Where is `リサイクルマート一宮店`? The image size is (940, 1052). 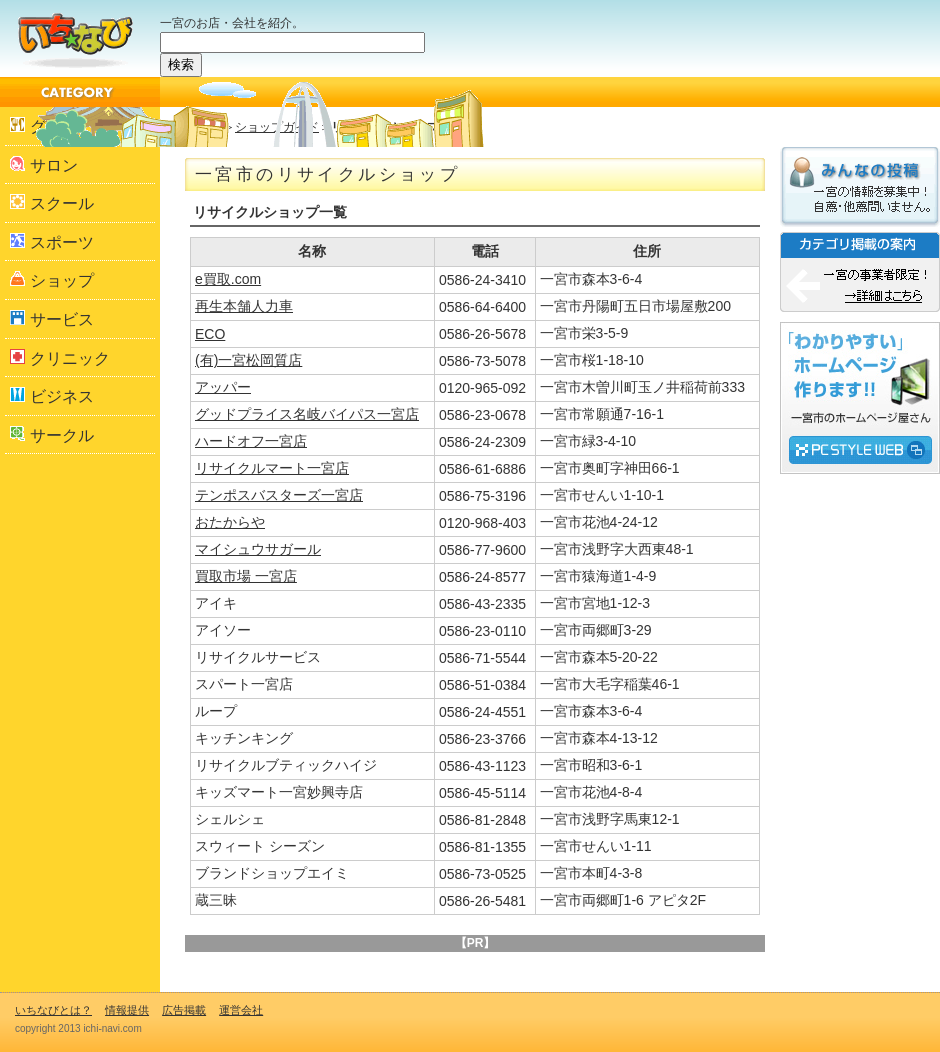 リサイクルマート一宮店 is located at coordinates (272, 468).